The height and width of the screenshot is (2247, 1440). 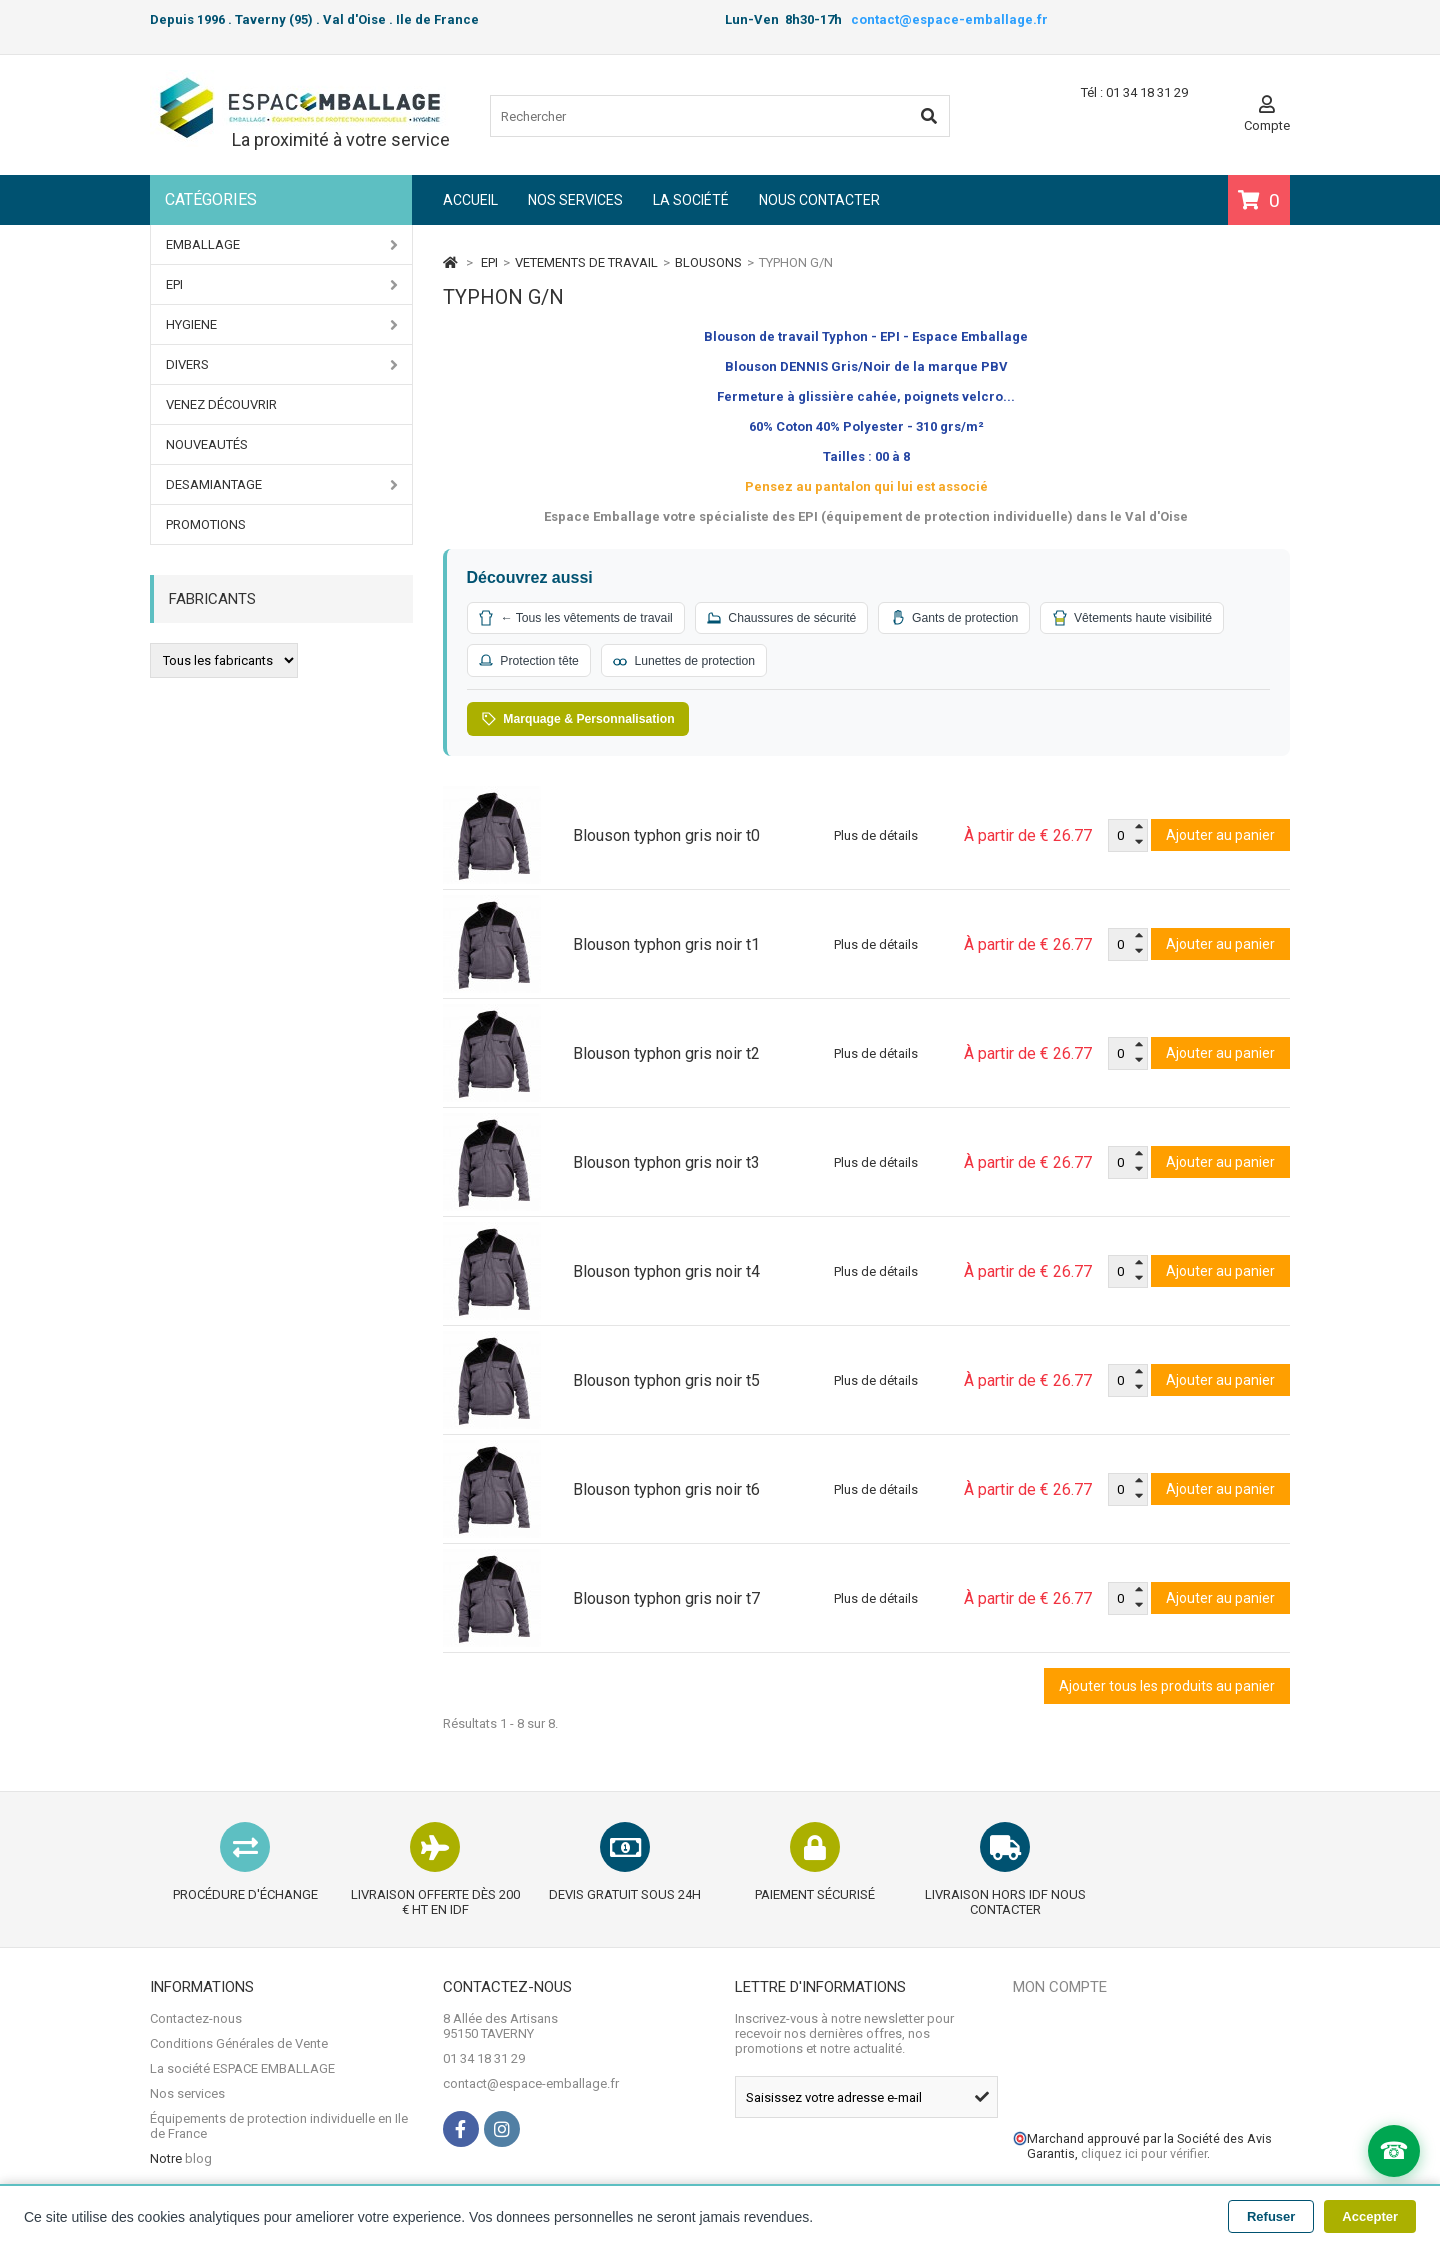 I want to click on Nos services, so click(x=575, y=200).